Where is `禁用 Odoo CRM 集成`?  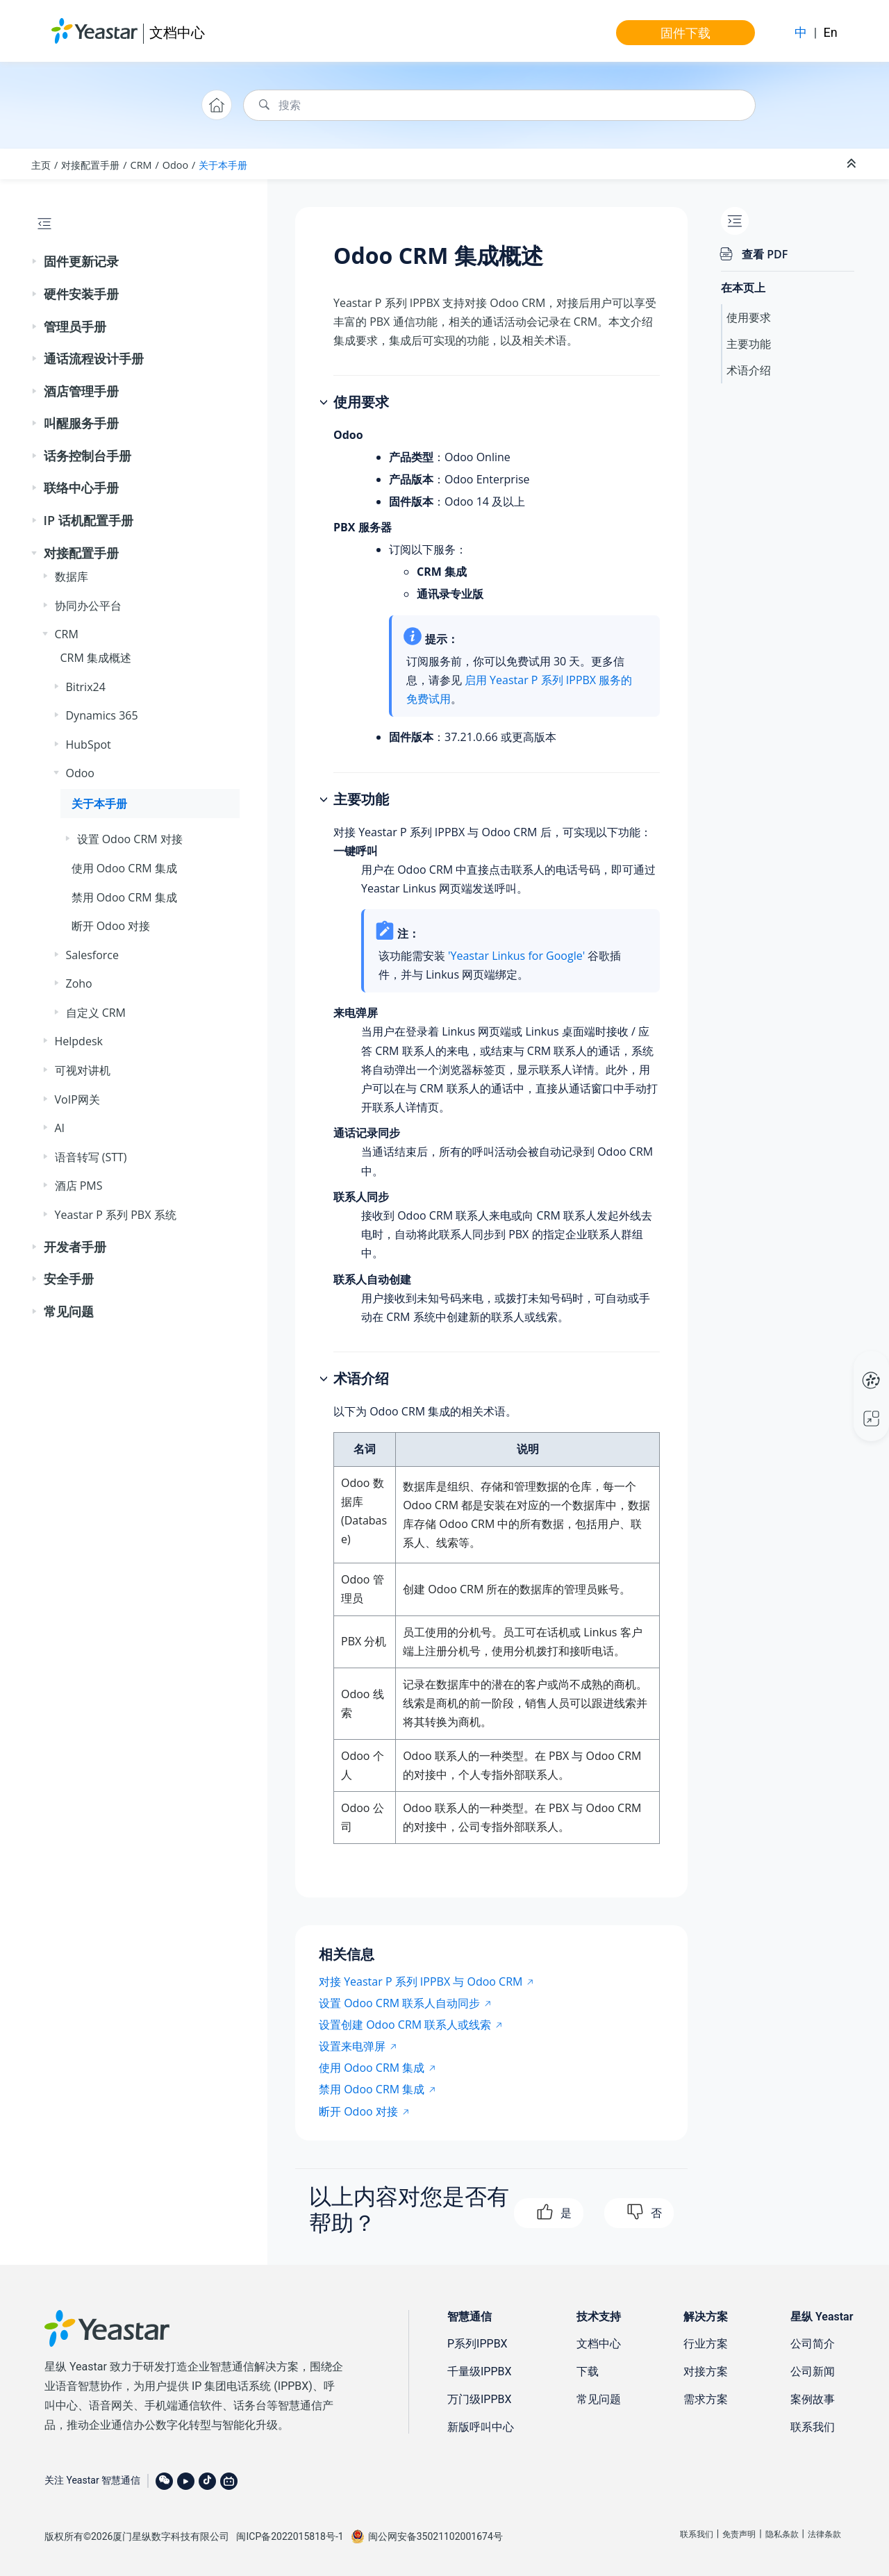 禁用 Odoo CRM 集成 is located at coordinates (124, 897).